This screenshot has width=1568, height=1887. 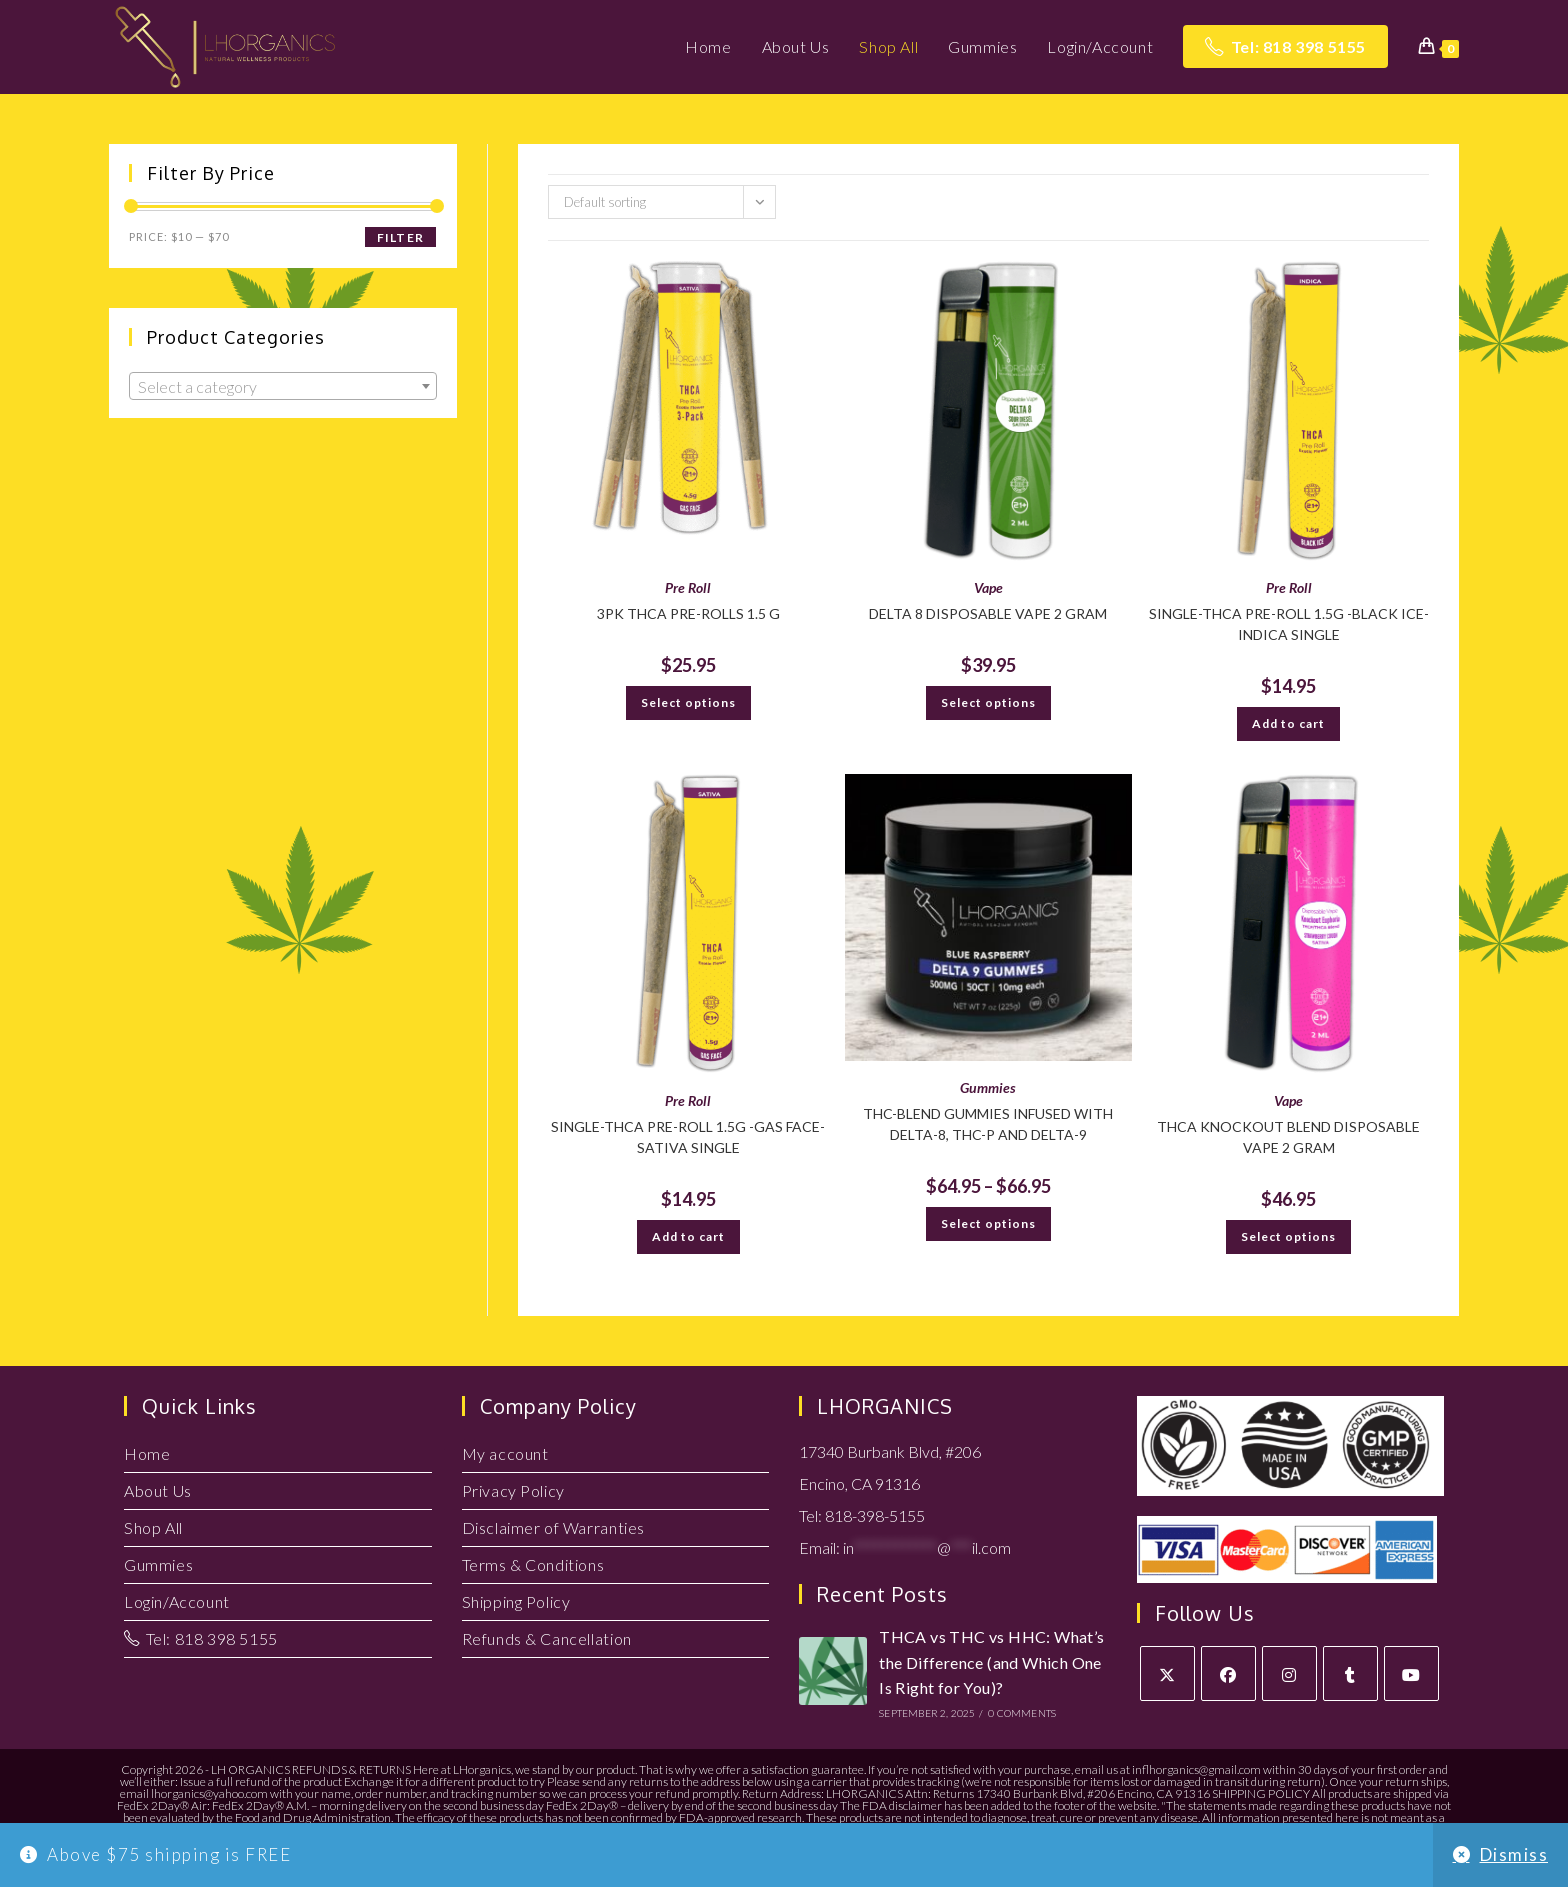 What do you see at coordinates (283, 386) in the screenshot?
I see `[combobox]` at bounding box center [283, 386].